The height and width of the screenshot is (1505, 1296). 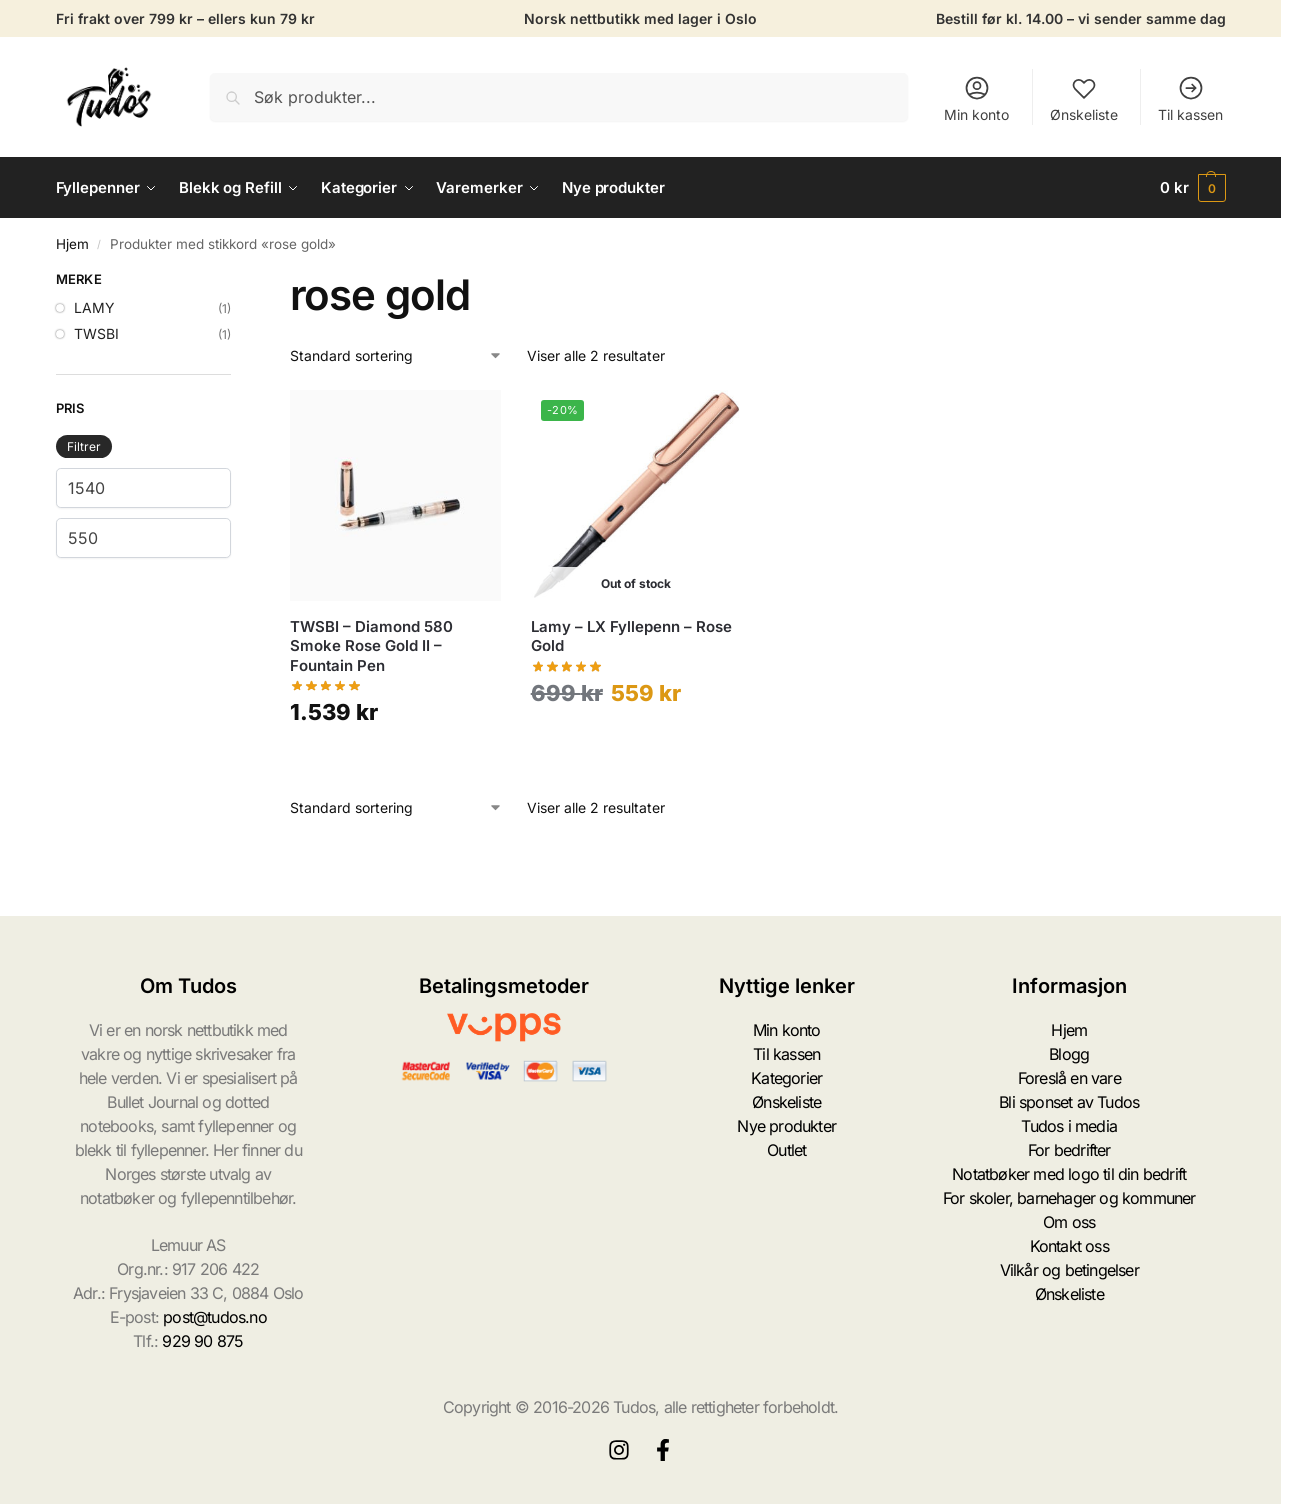 I want to click on post@tudos.no, so click(x=215, y=1317).